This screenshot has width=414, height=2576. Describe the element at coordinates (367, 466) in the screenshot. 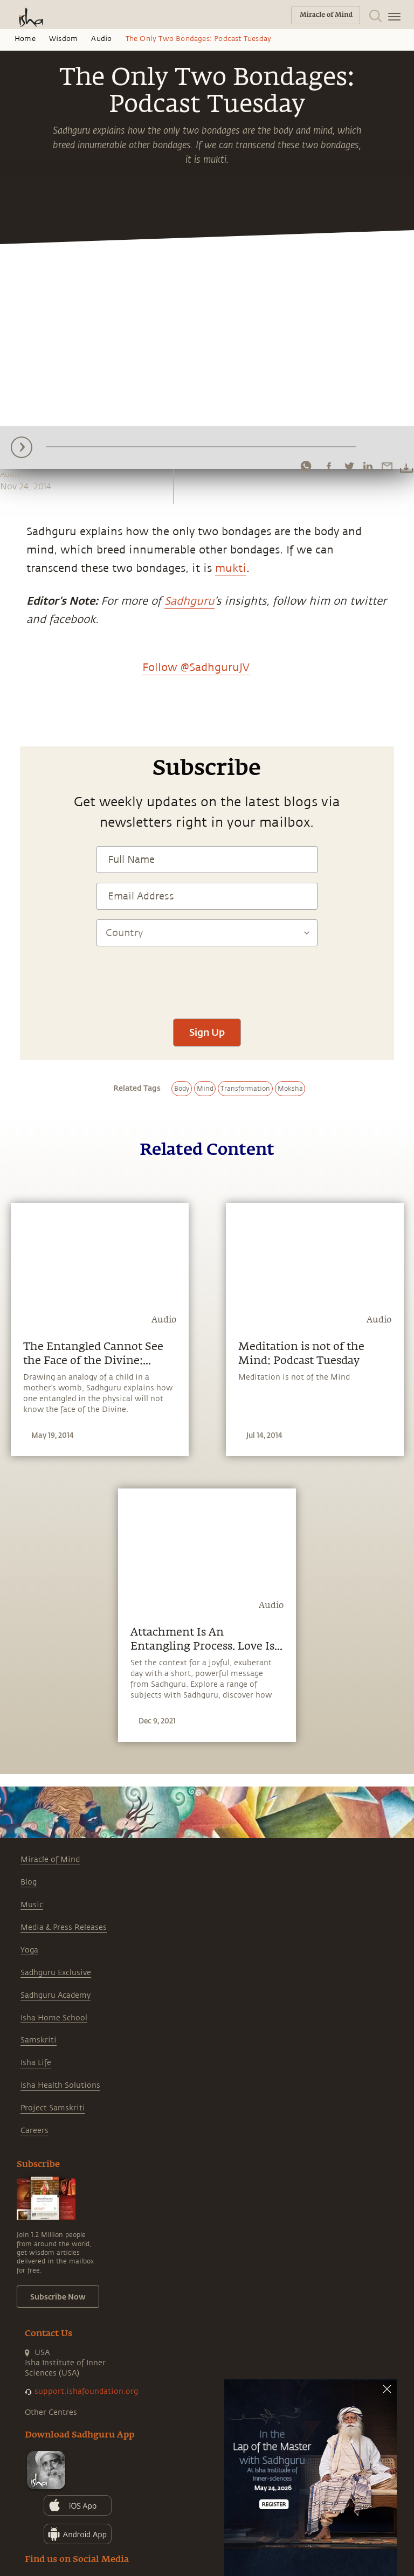

I see `[linkedin]` at that location.